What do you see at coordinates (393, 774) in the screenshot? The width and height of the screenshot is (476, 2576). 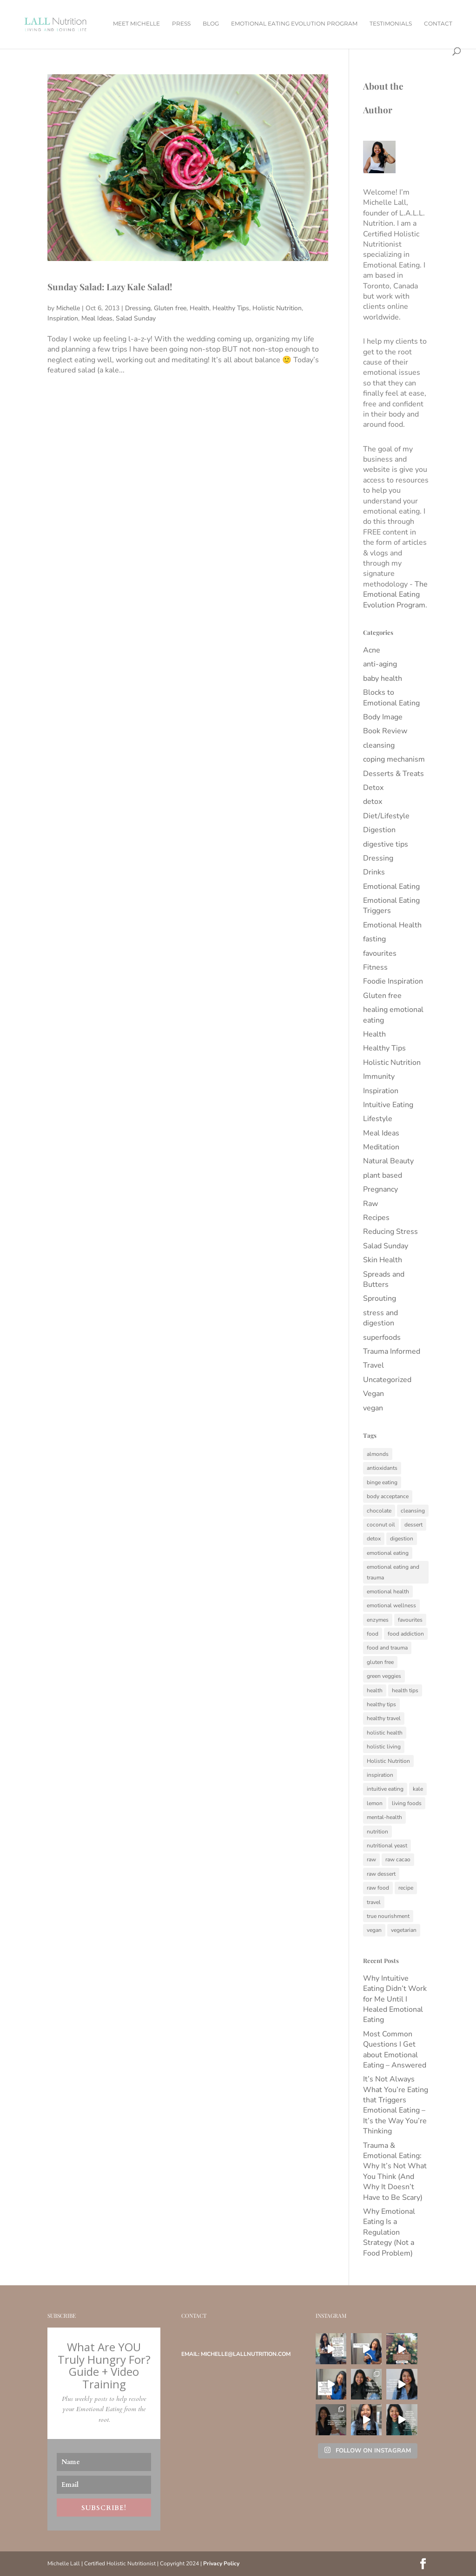 I see `Desserts & Treats` at bounding box center [393, 774].